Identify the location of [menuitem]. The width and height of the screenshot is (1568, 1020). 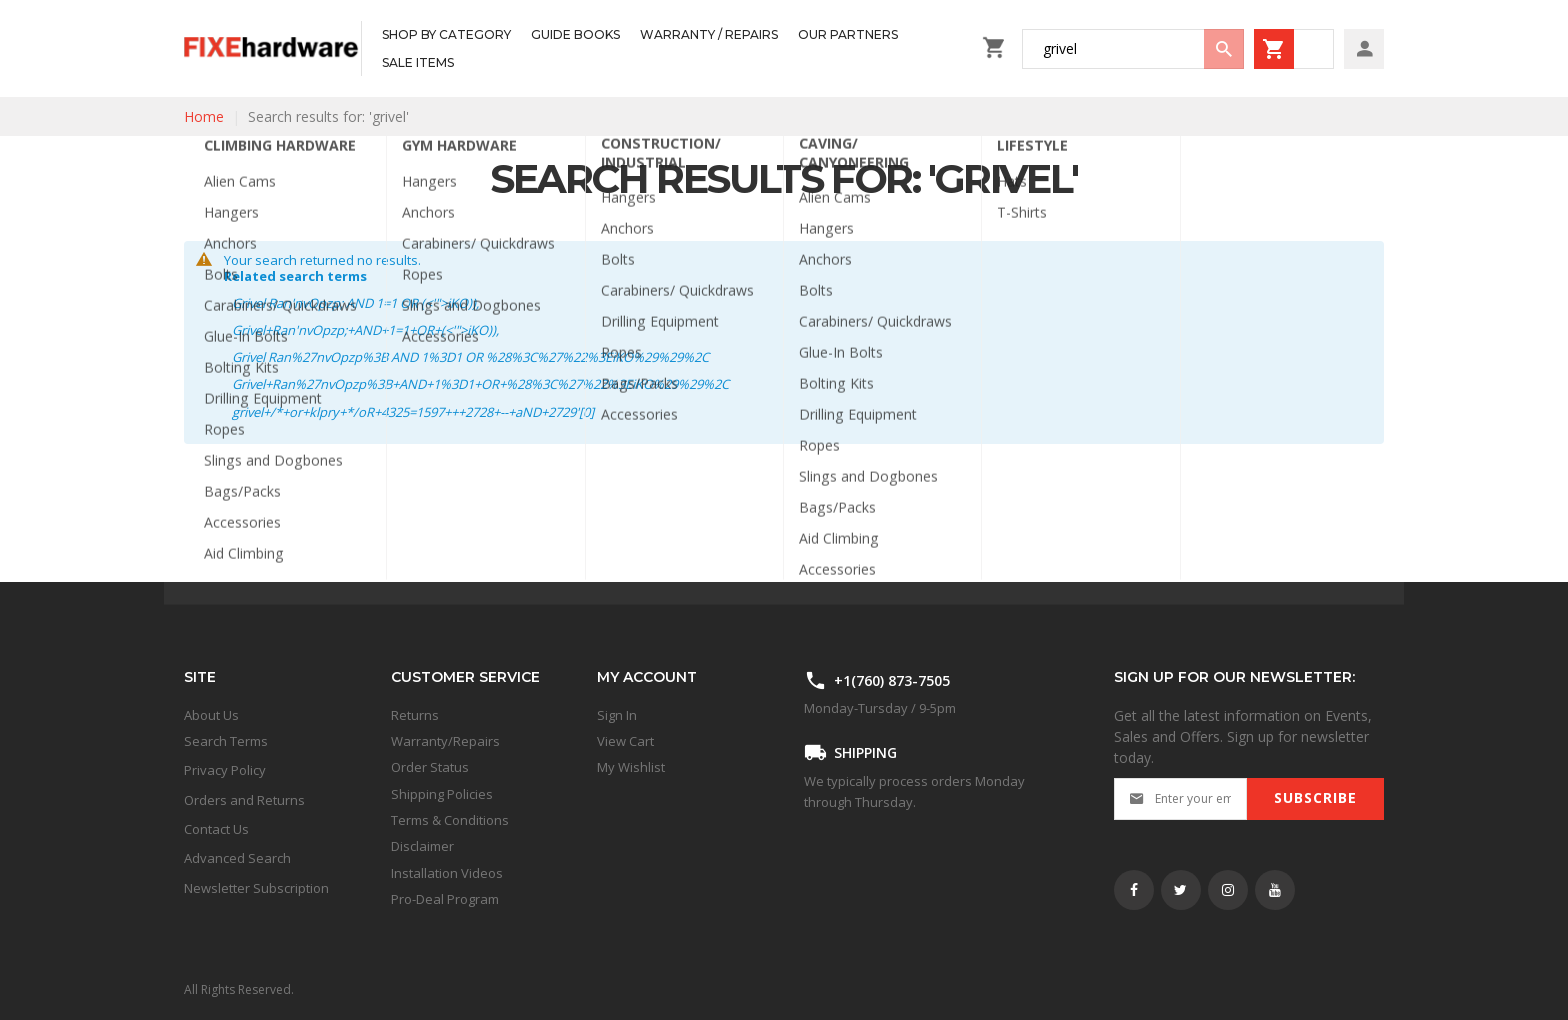
(446, 35).